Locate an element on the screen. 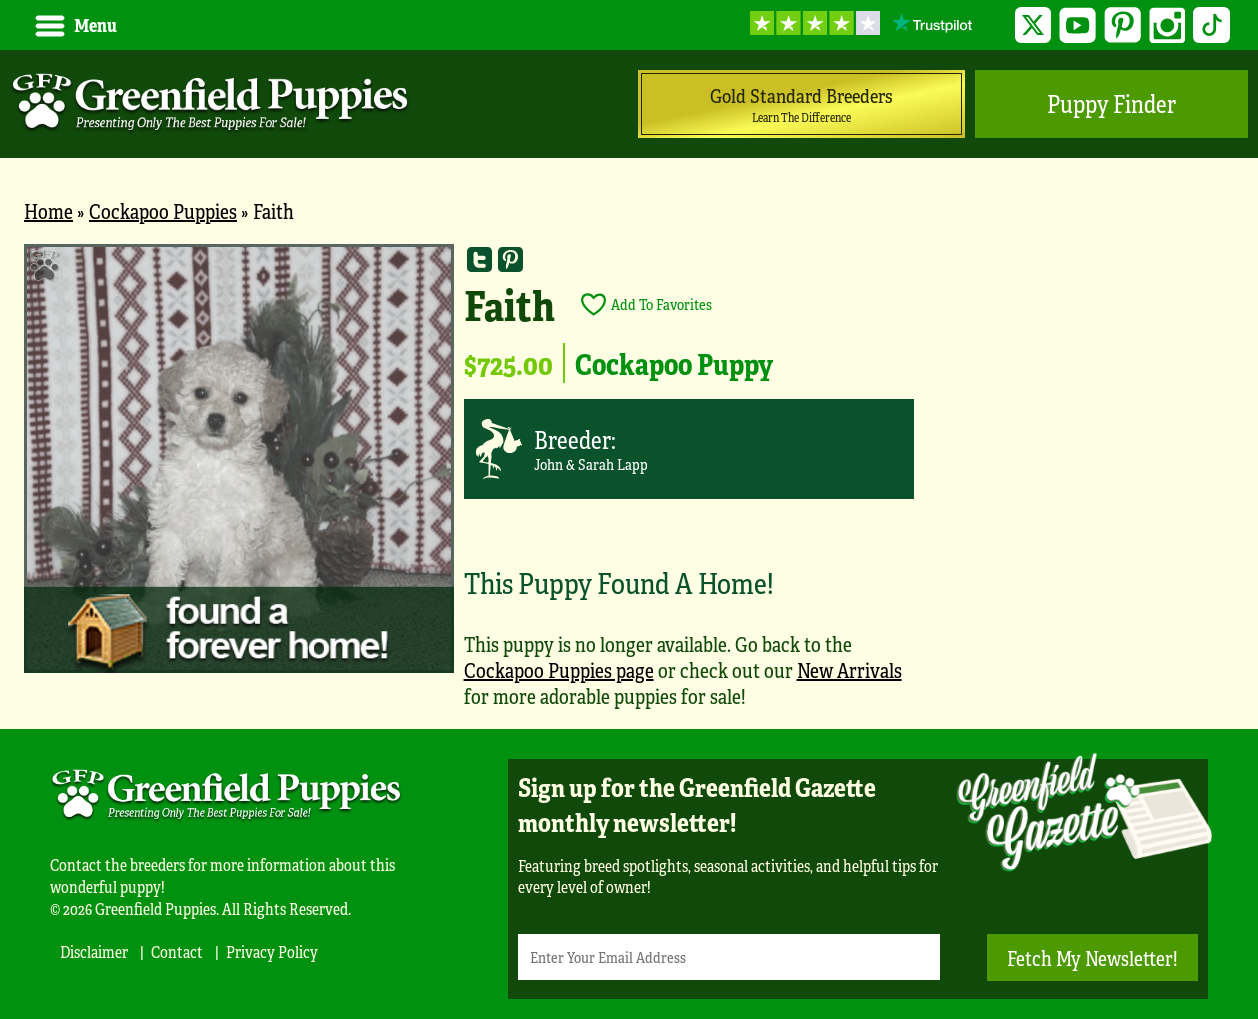 Image resolution: width=1258 pixels, height=1019 pixels. Privacy Policy is located at coordinates (272, 951).